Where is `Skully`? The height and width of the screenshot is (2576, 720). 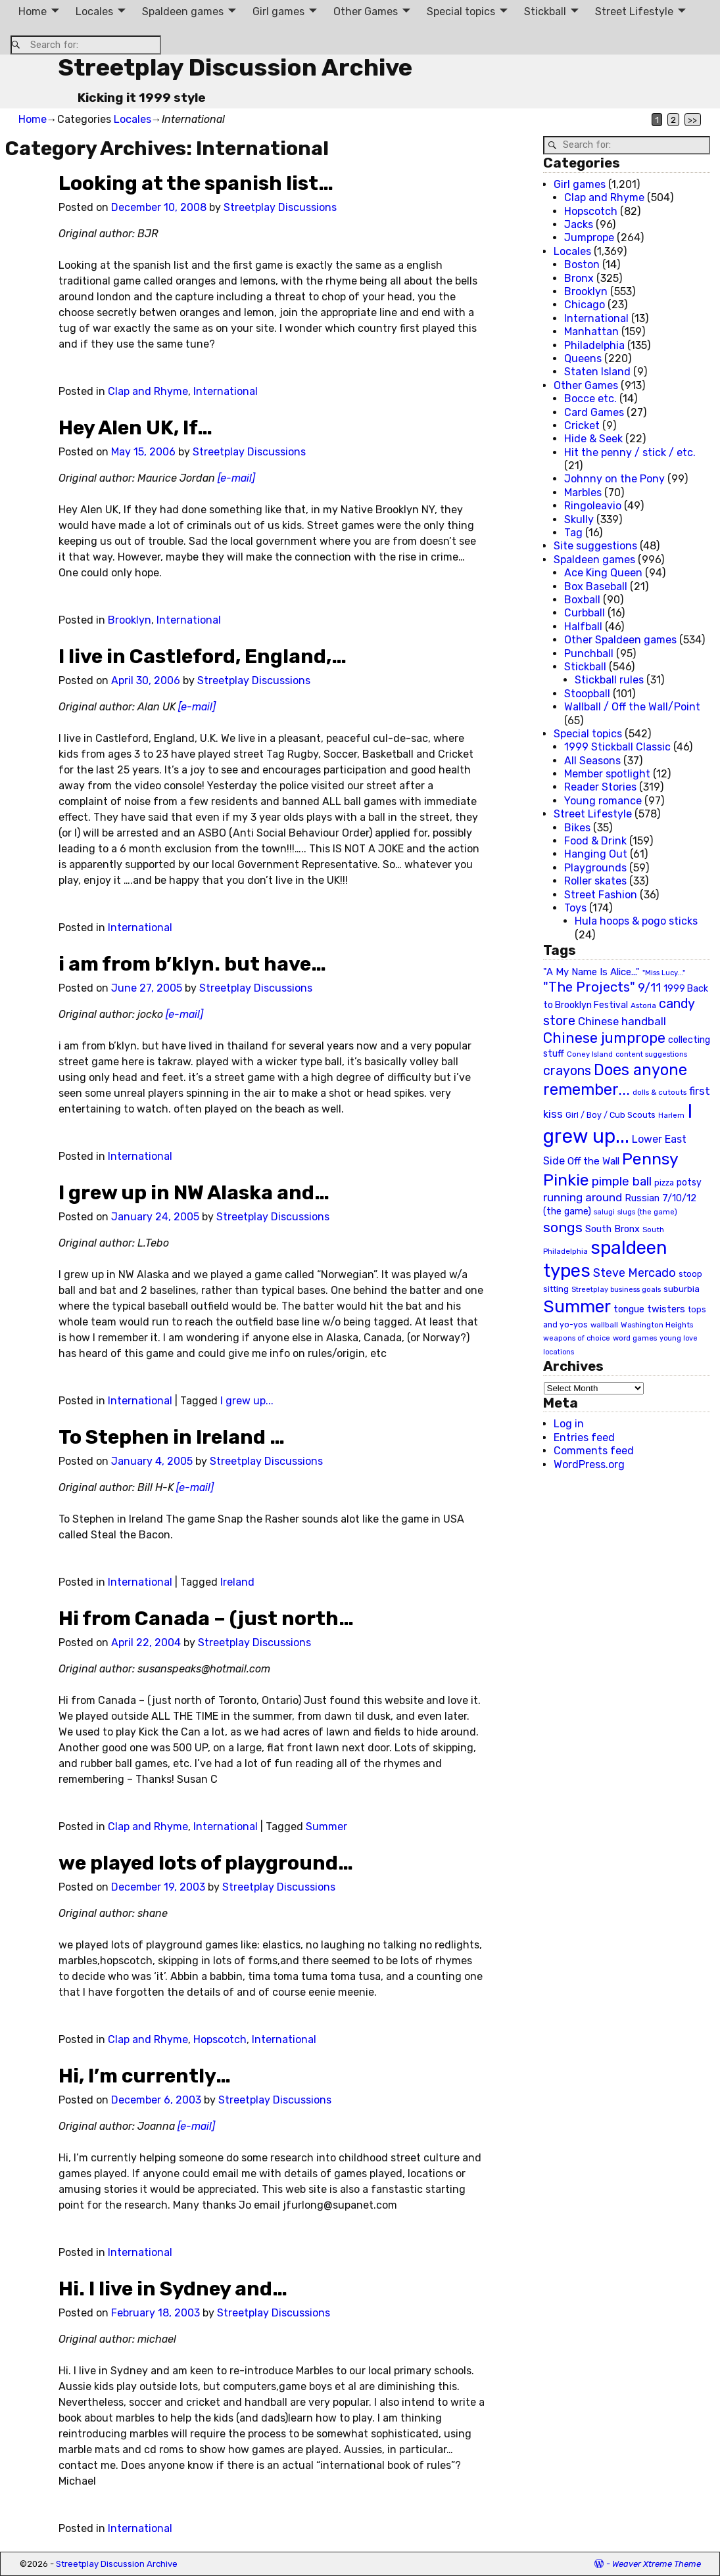
Skully is located at coordinates (579, 519).